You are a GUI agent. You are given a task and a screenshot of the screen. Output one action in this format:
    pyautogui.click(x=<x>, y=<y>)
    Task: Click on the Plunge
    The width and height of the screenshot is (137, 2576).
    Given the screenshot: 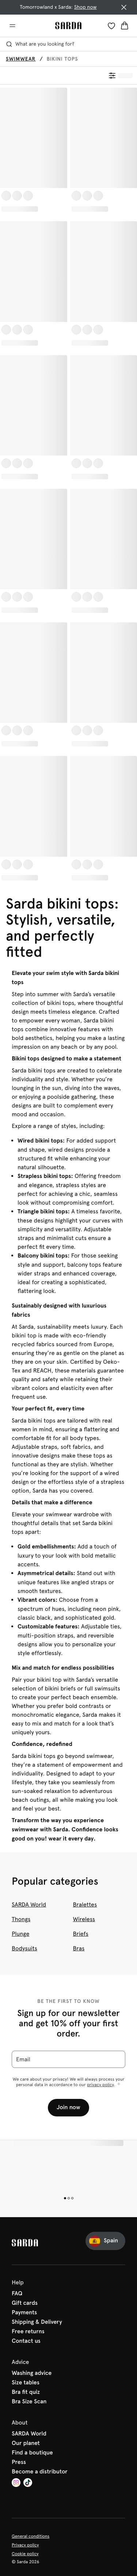 What is the action you would take?
    pyautogui.click(x=20, y=1933)
    